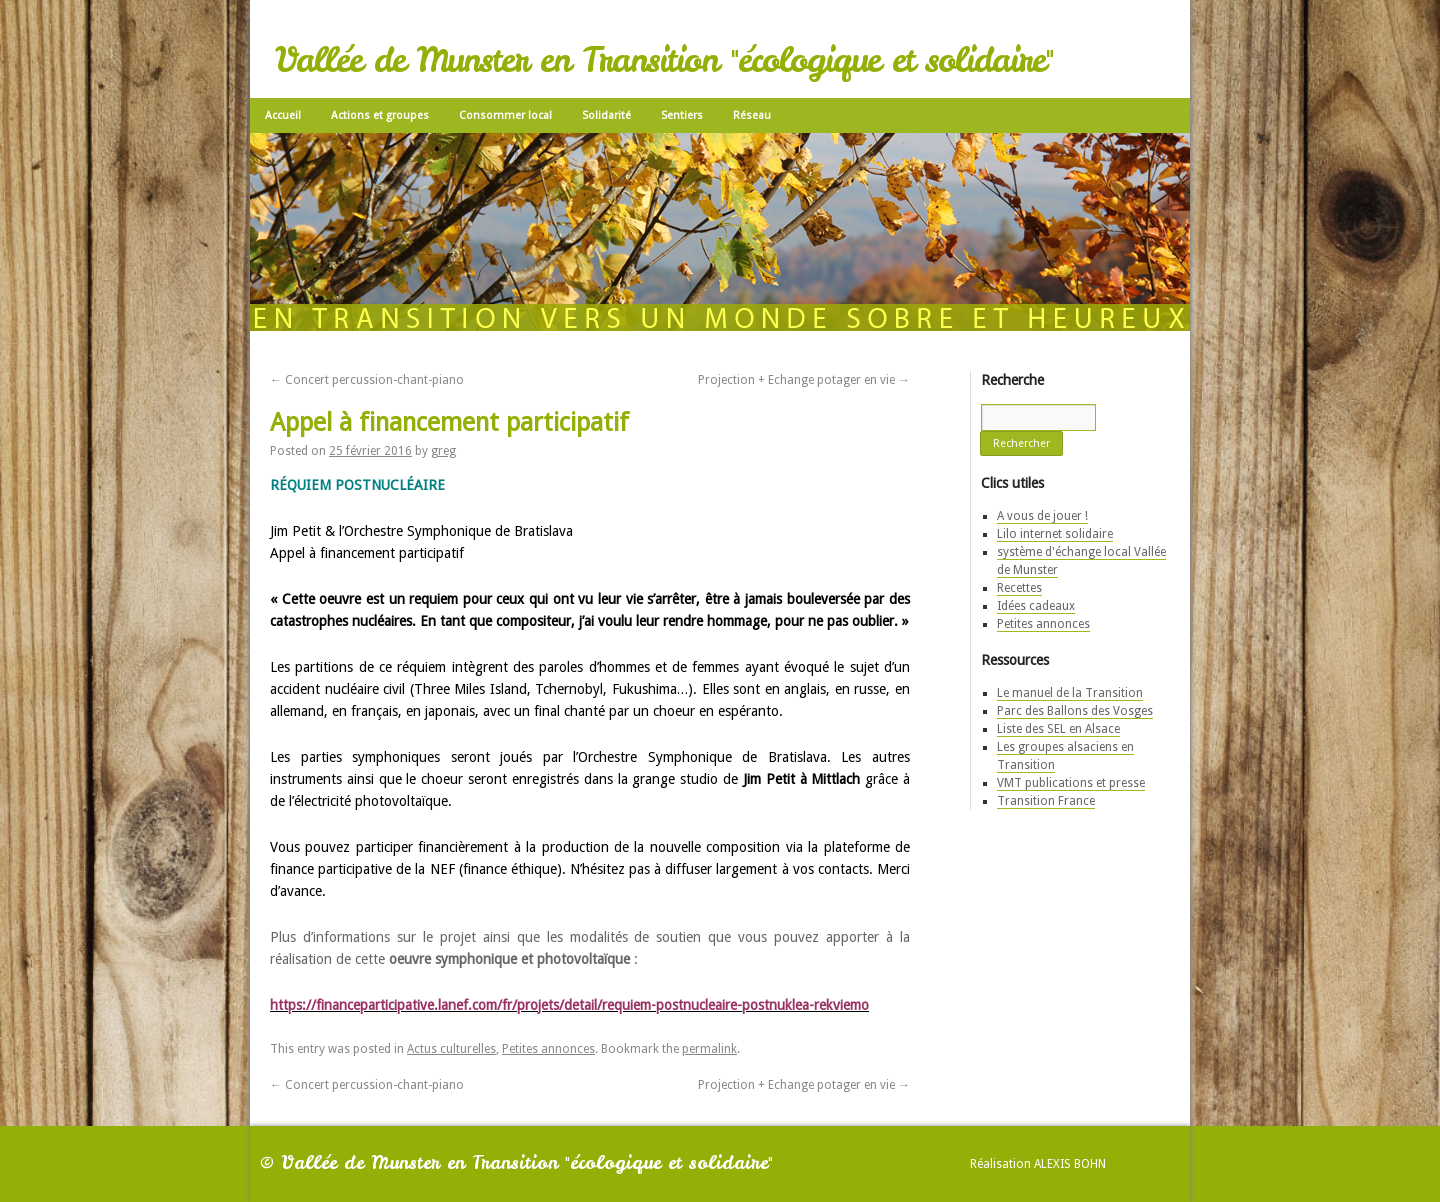 The height and width of the screenshot is (1202, 1440). Describe the element at coordinates (505, 115) in the screenshot. I see `Consommer local` at that location.